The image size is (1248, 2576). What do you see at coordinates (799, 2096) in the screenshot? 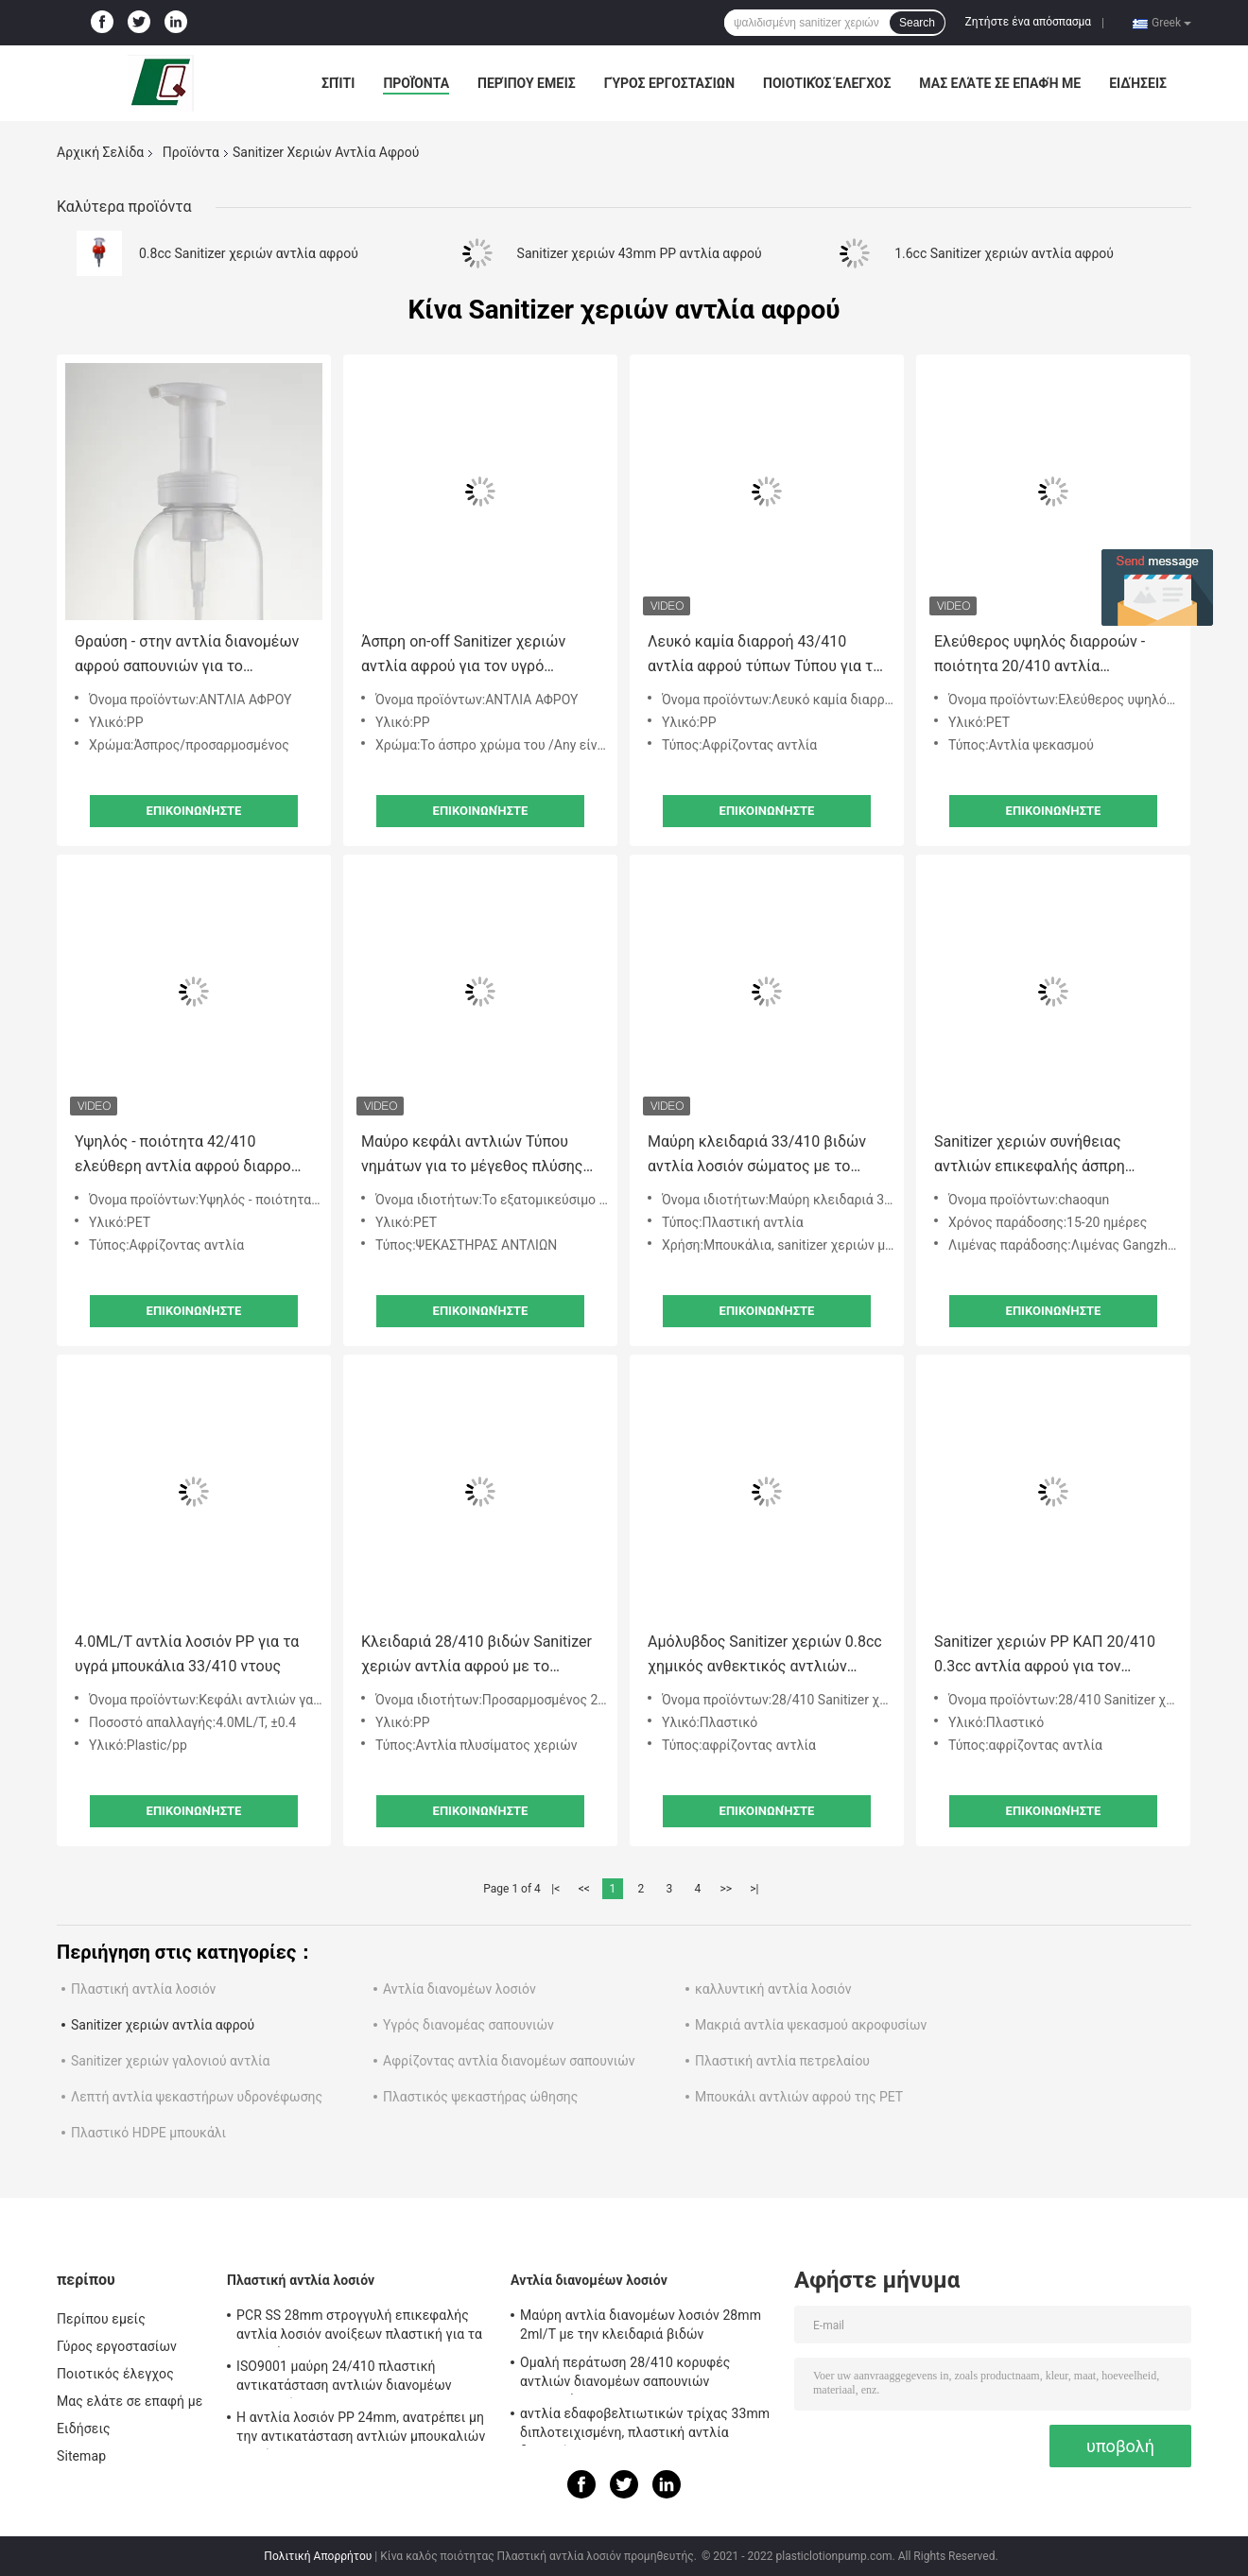
I see `Μπουκάλι αντλιών αφρού της PET` at bounding box center [799, 2096].